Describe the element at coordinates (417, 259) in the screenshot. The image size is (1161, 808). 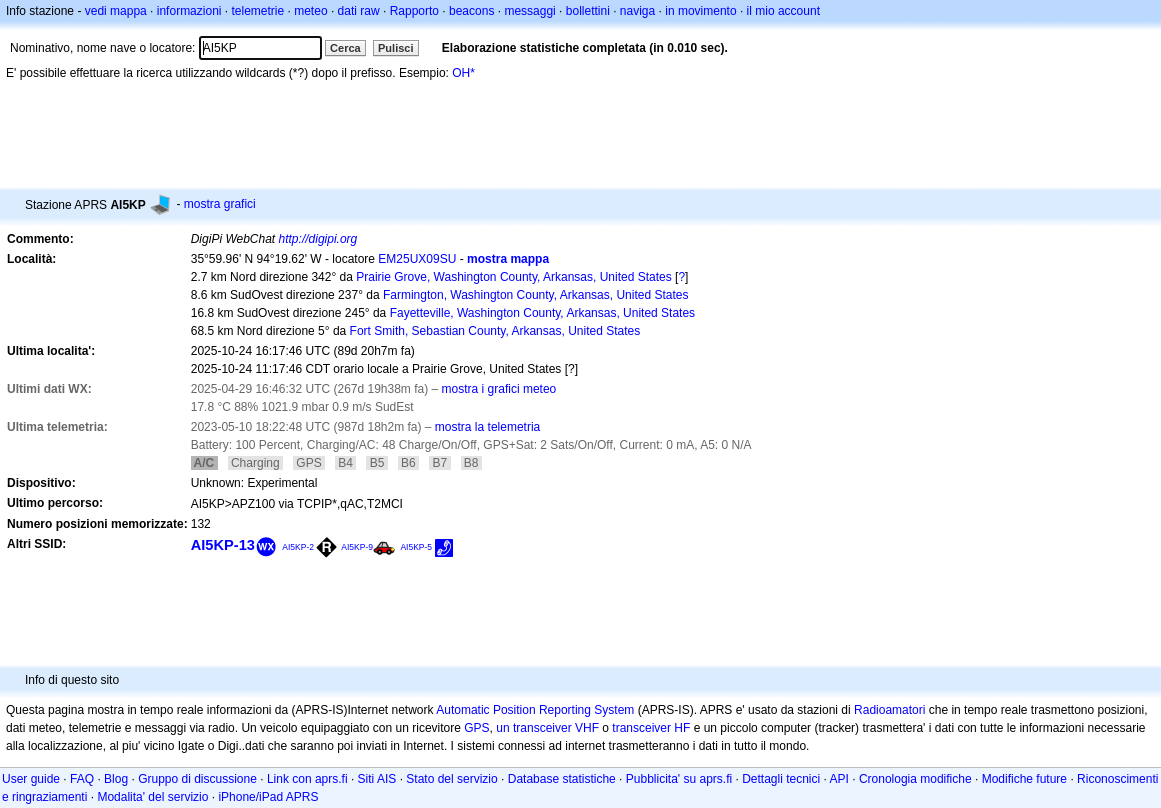
I see `EM25UX09SU` at that location.